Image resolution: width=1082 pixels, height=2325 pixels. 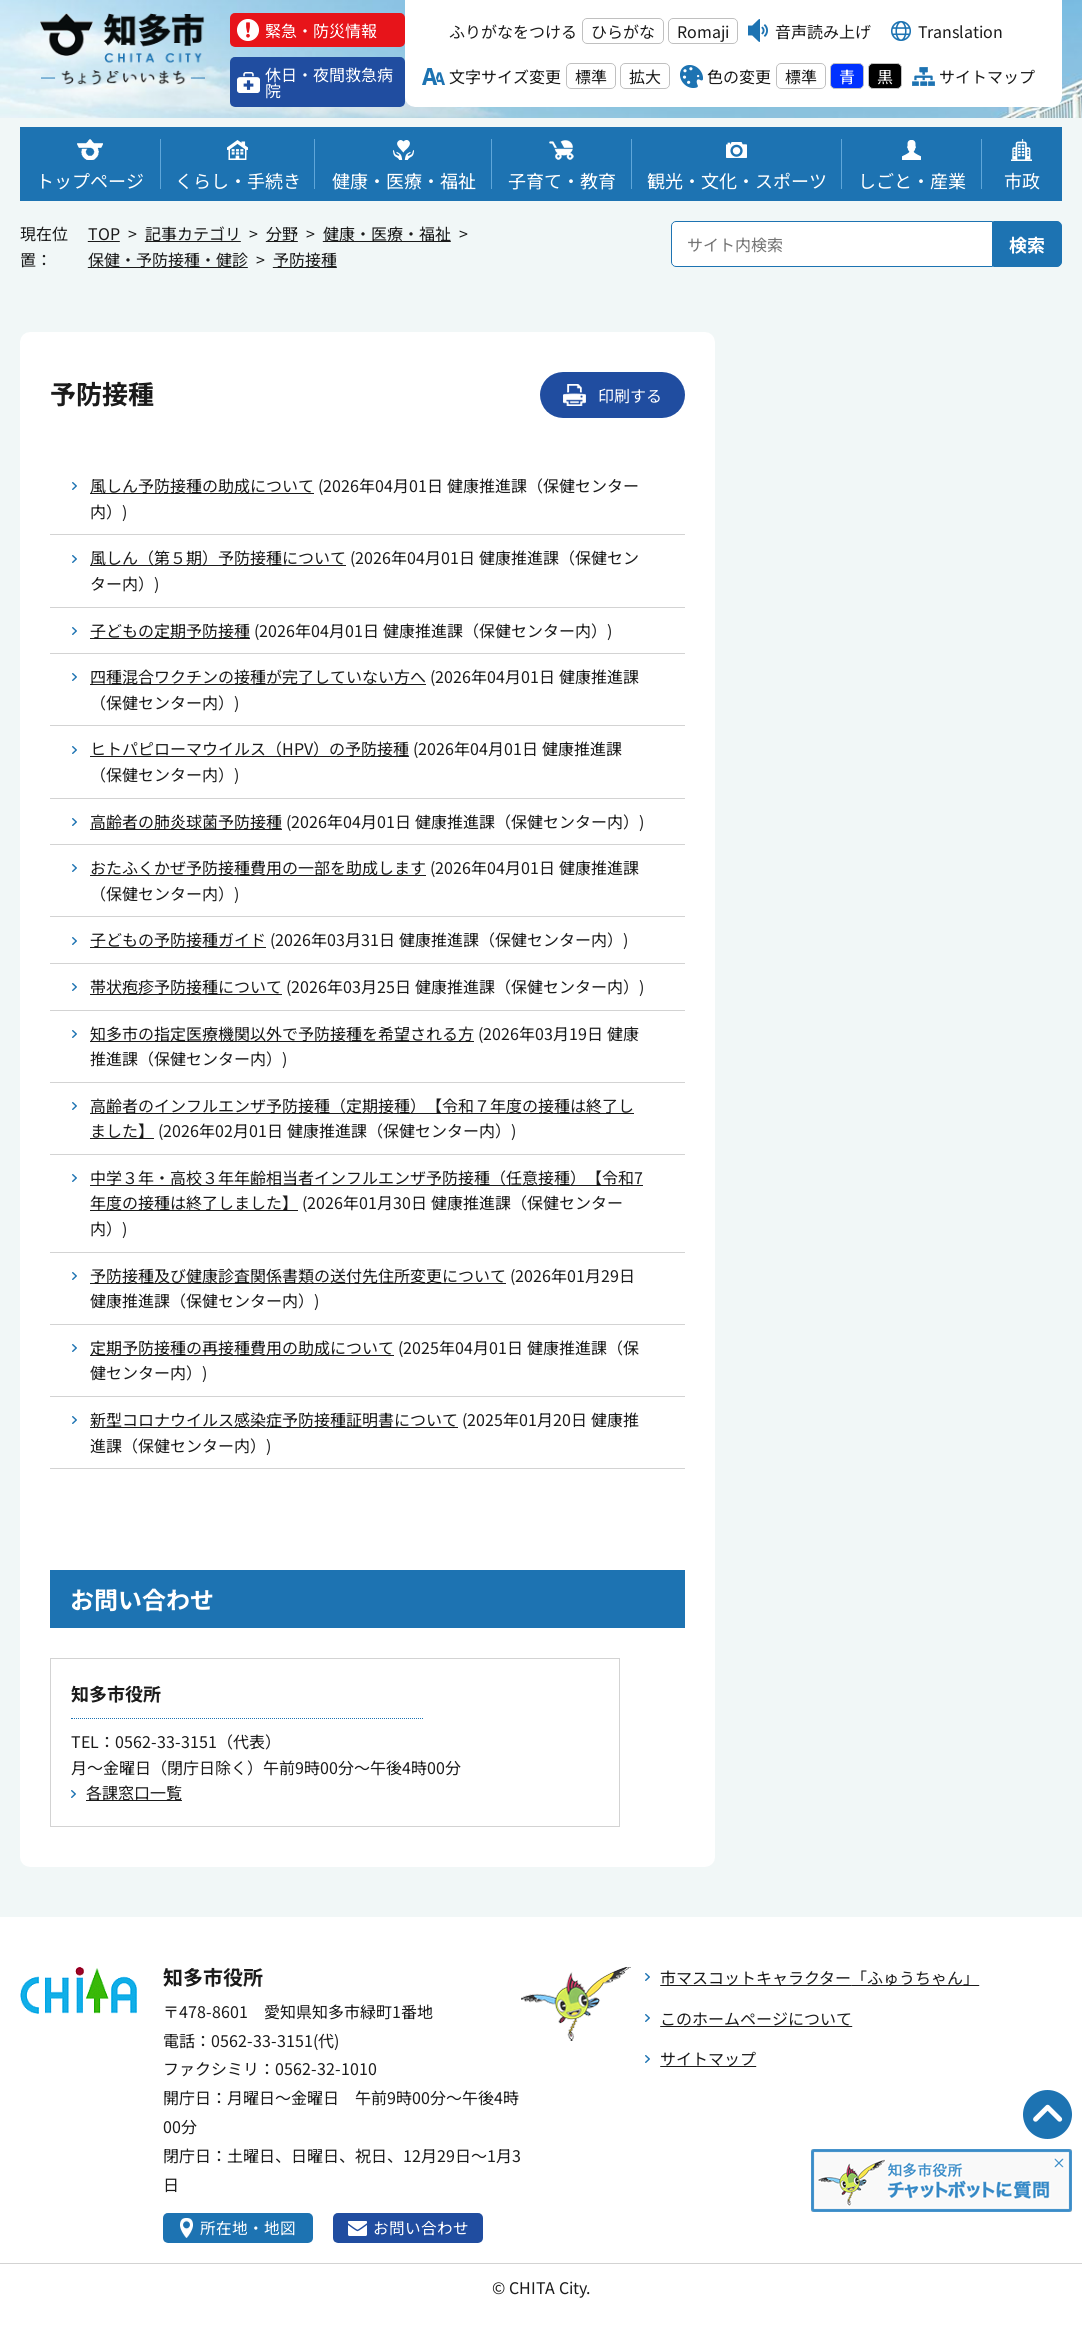 I want to click on 定期予防接種の再接種費用の助成について, so click(x=242, y=1347).